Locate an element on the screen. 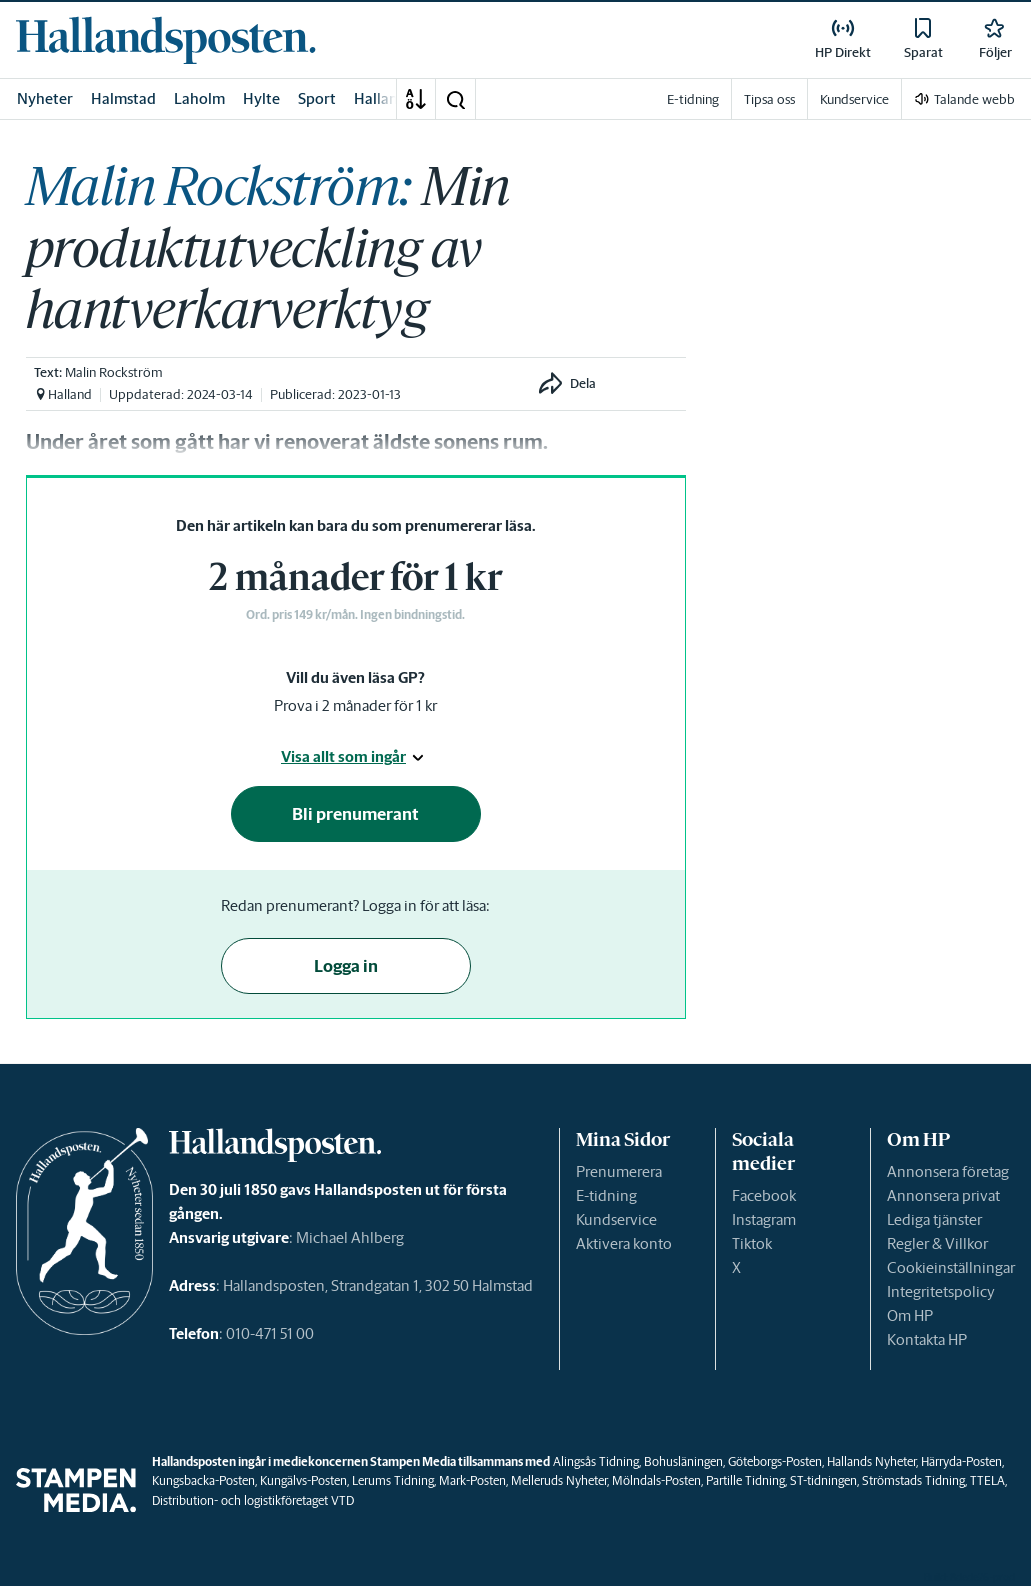 The image size is (1031, 1586). Nyheter is located at coordinates (45, 98).